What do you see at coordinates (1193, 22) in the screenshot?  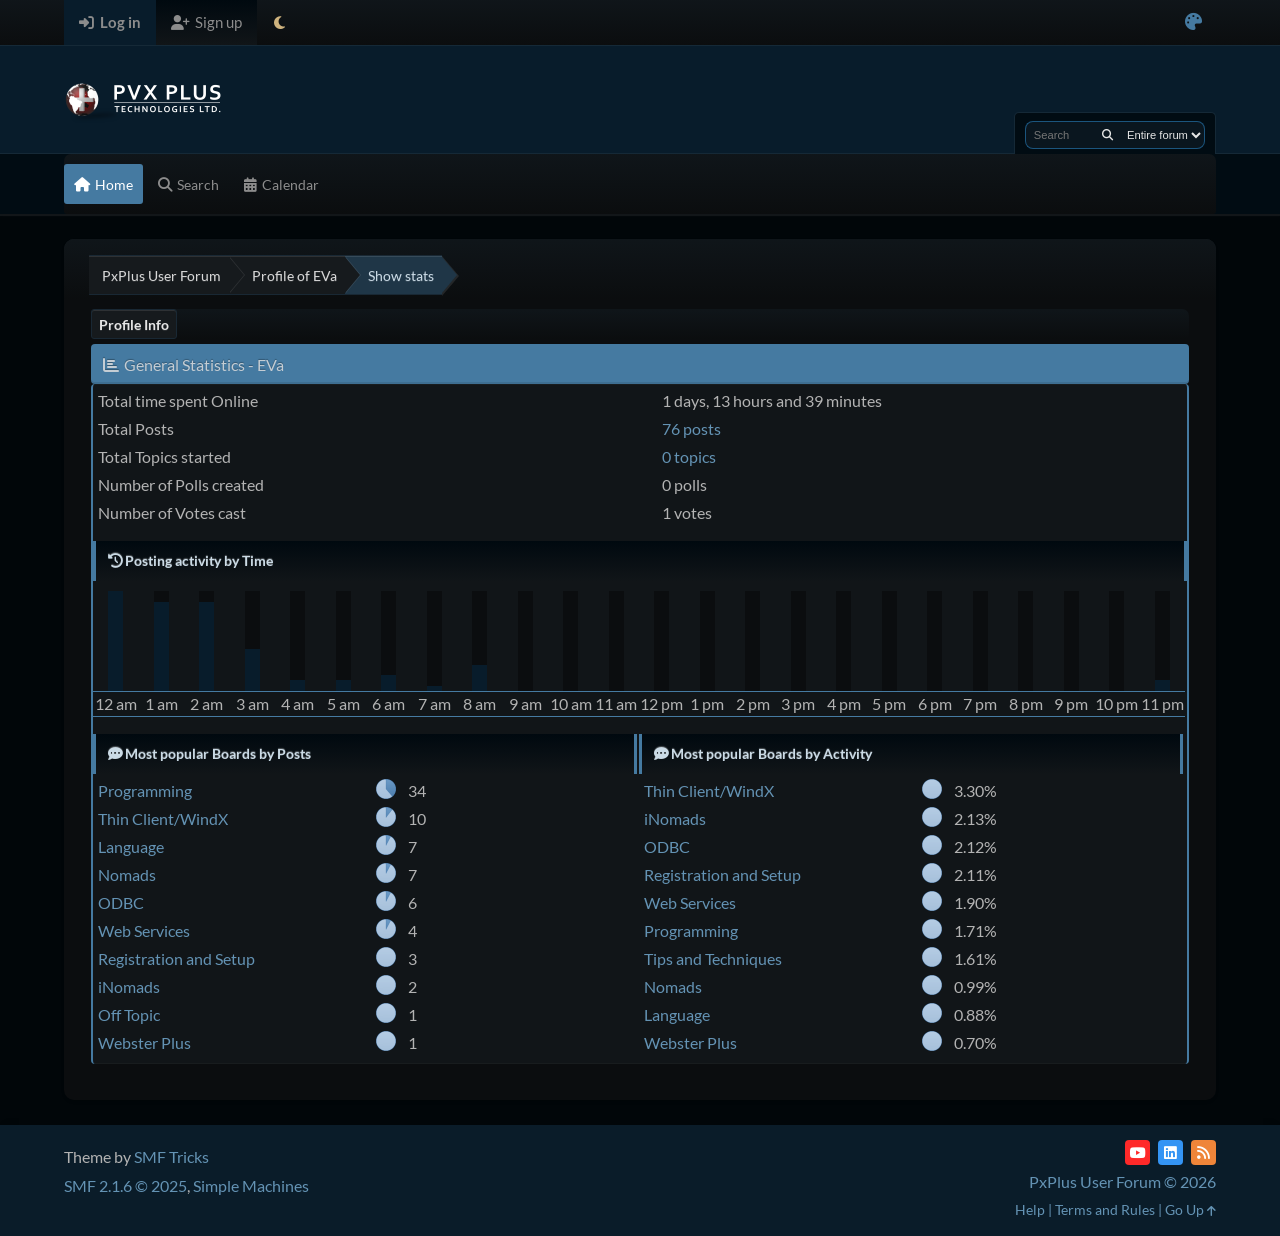 I see `[Select Color Variant]` at bounding box center [1193, 22].